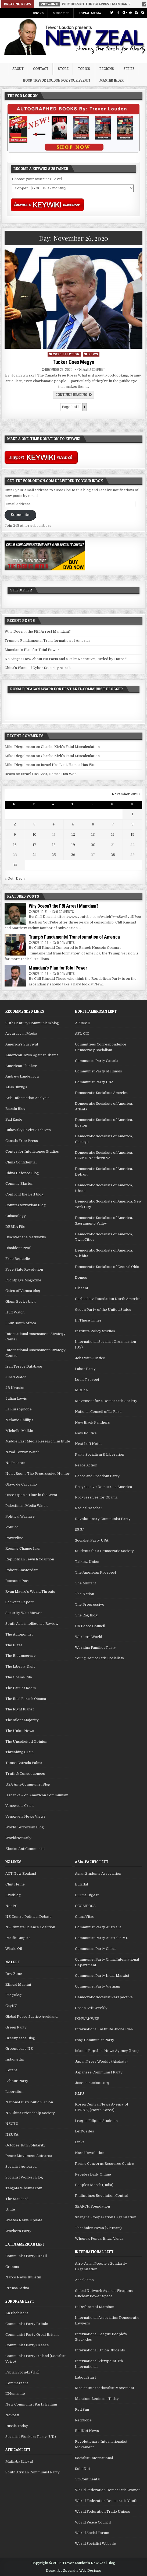 This screenshot has height=2576, width=147. Describe the element at coordinates (14, 1645) in the screenshot. I see `The Blaze` at that location.